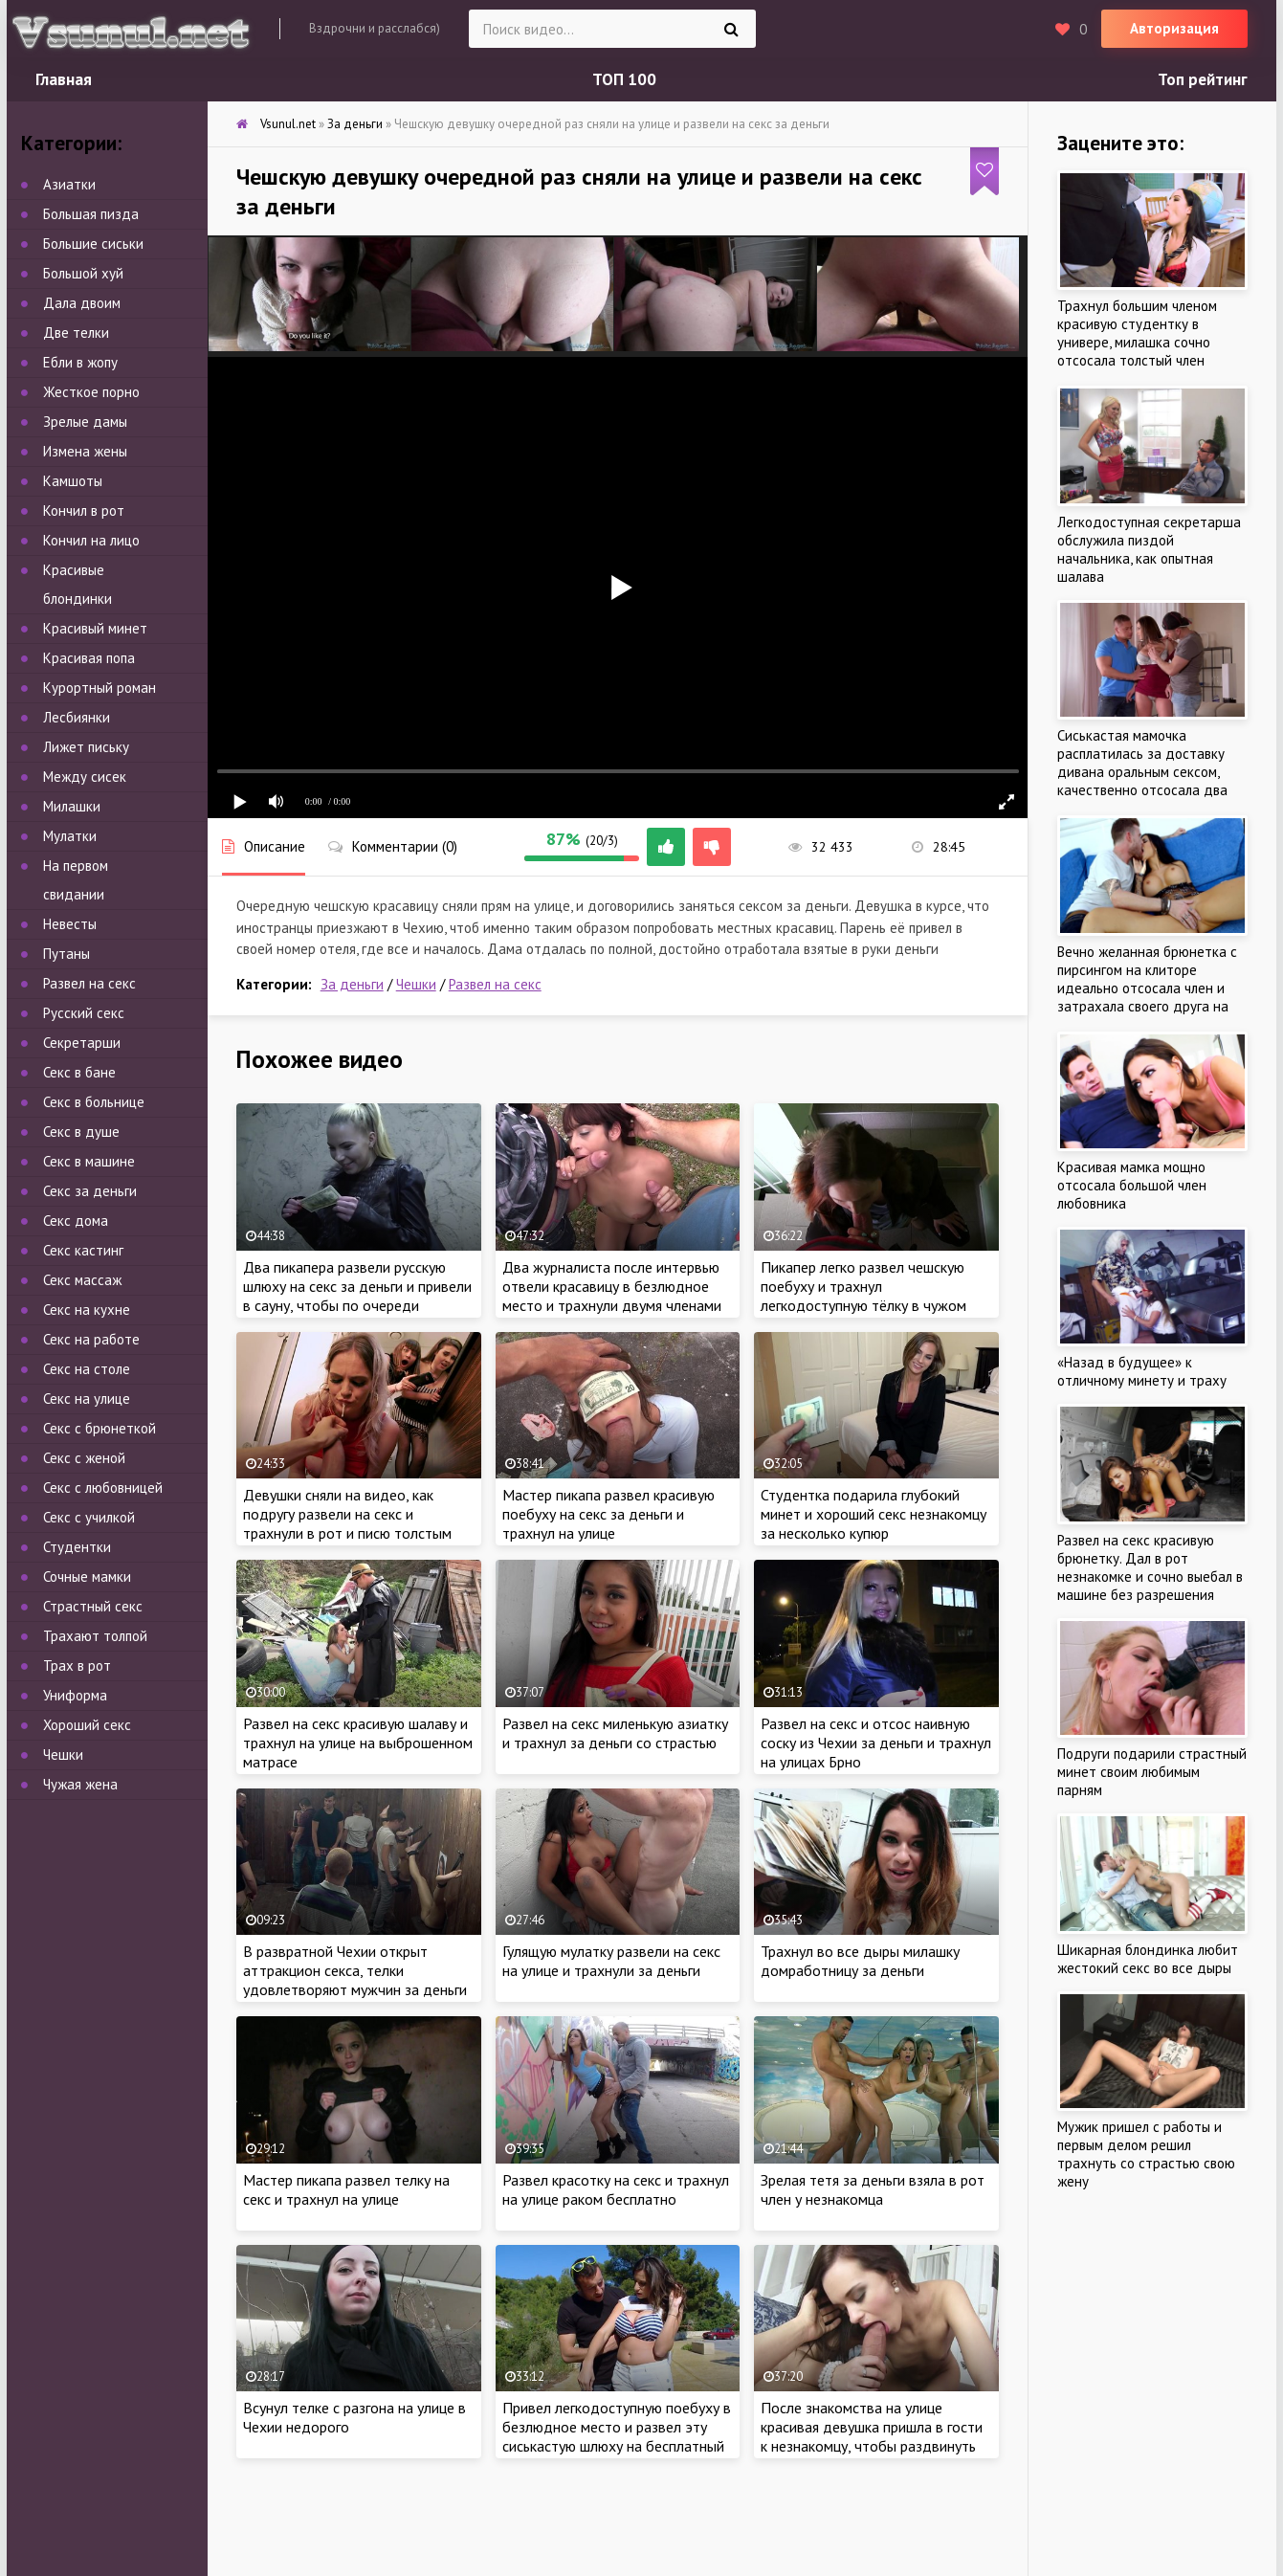  I want to click on Секс кастинг, so click(83, 1250).